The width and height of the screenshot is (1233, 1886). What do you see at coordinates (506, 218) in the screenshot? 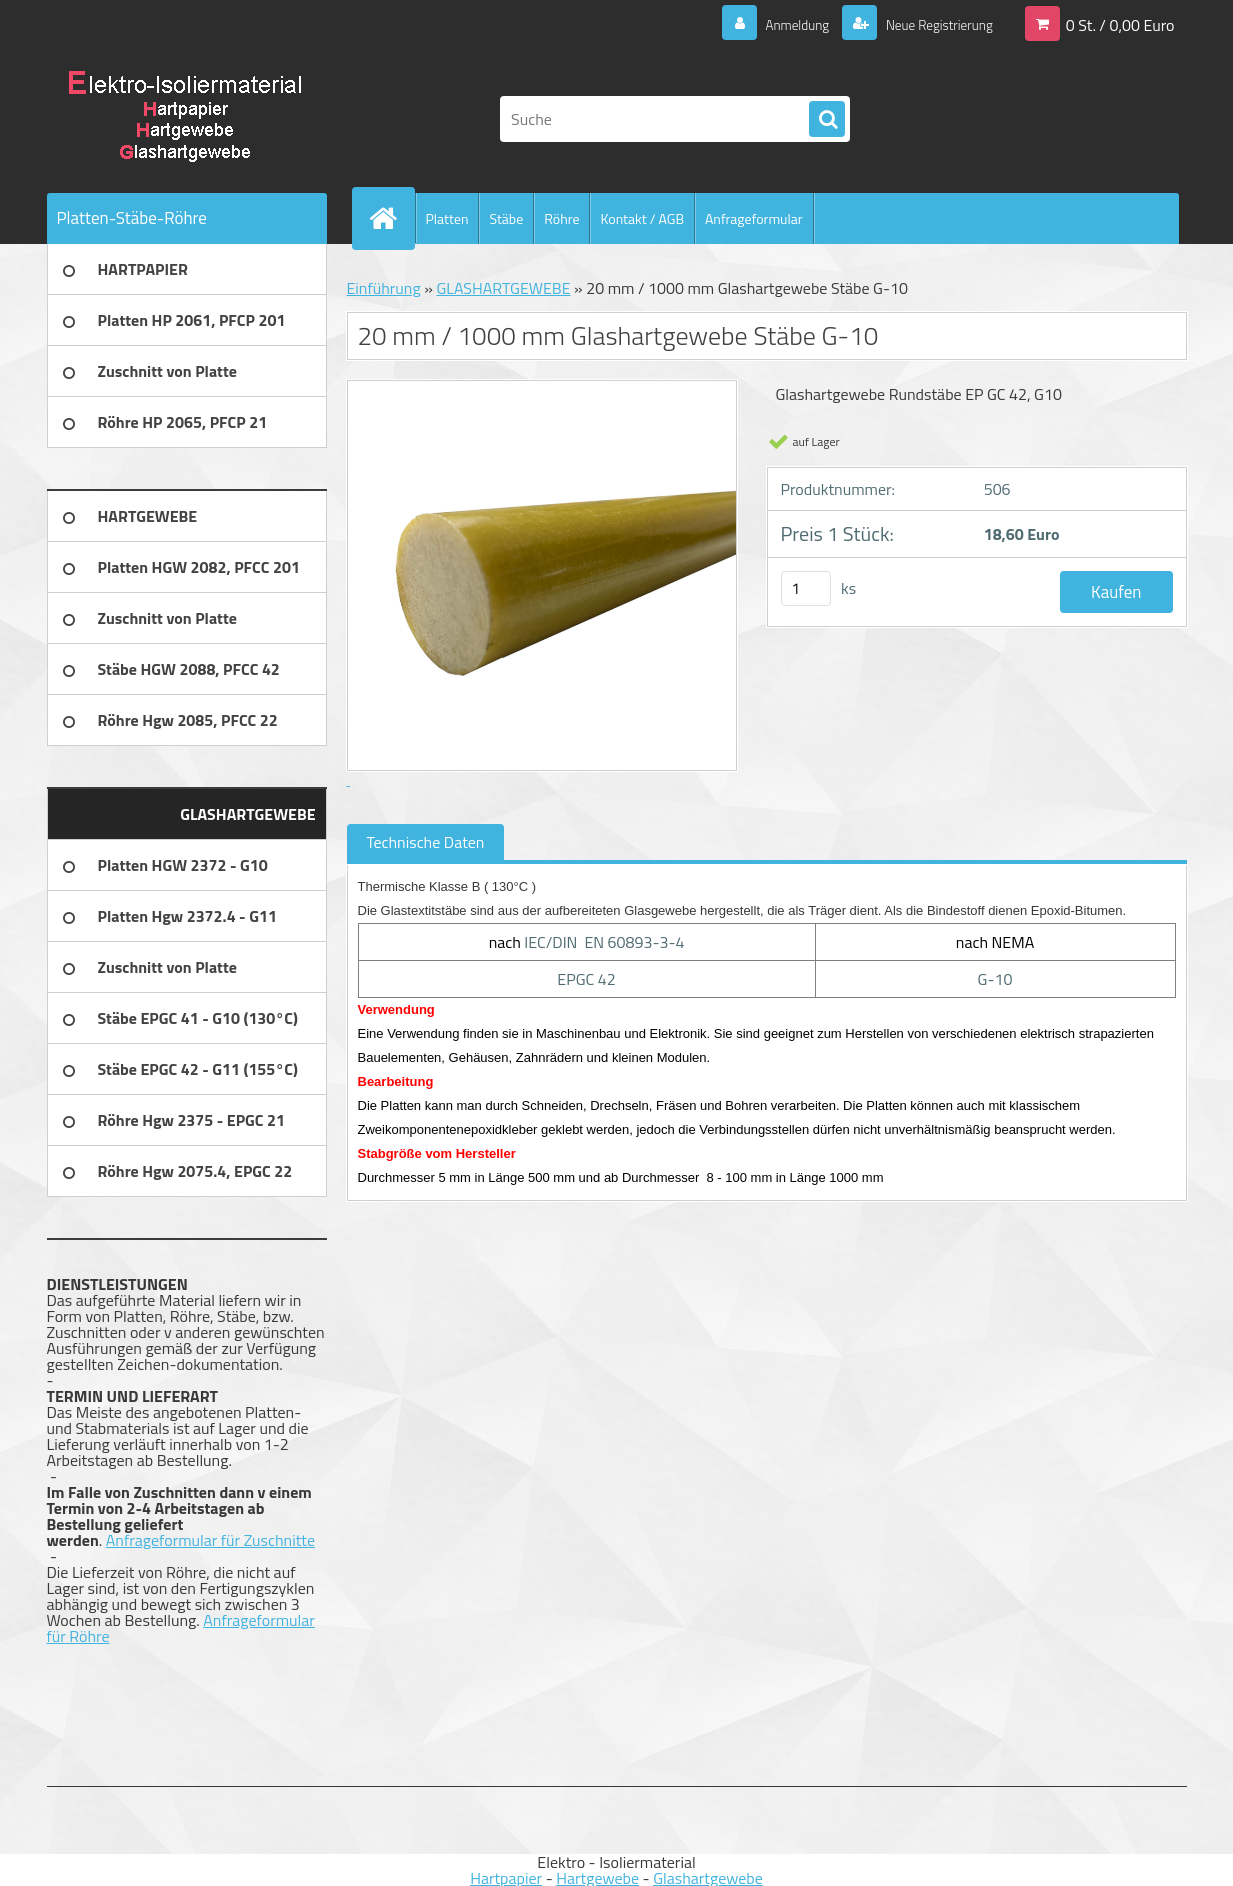
I see `Stäbe` at bounding box center [506, 218].